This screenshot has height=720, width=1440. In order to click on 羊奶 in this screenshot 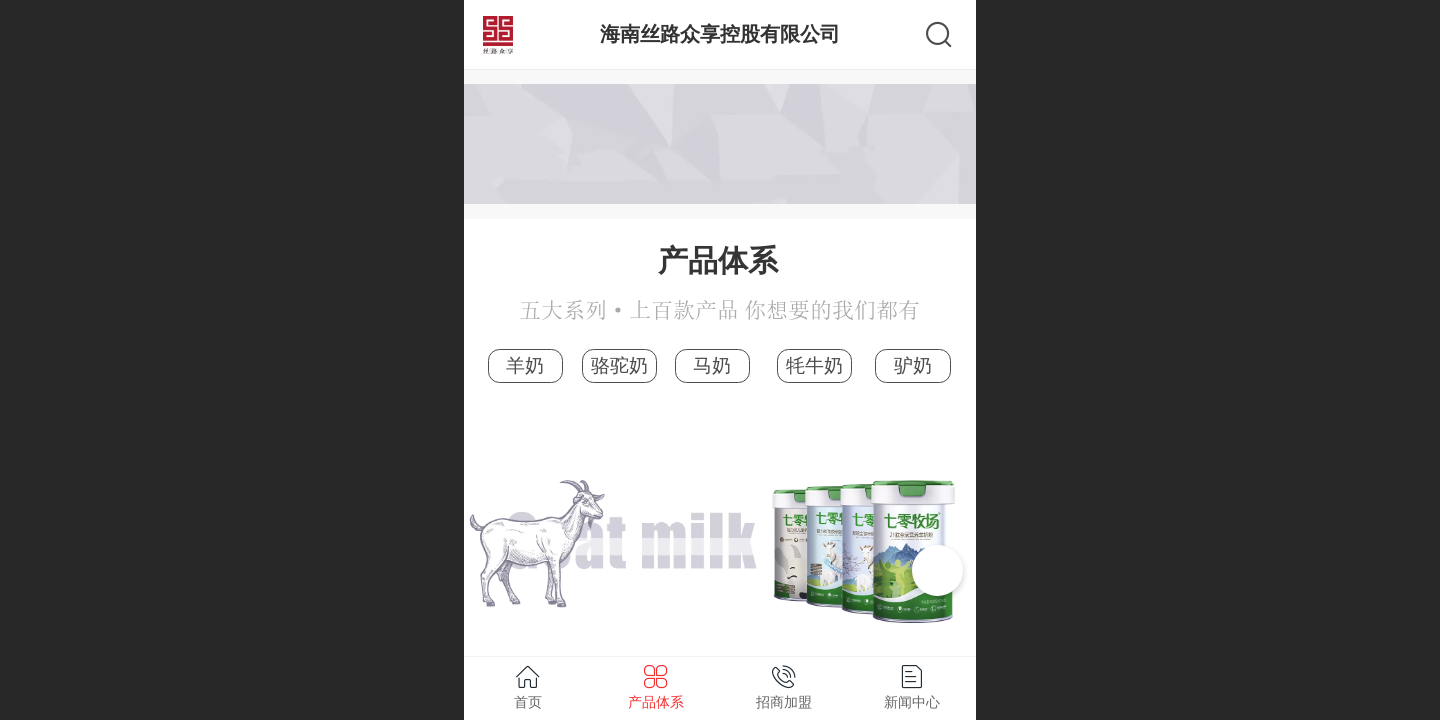, I will do `click(525, 365)`.